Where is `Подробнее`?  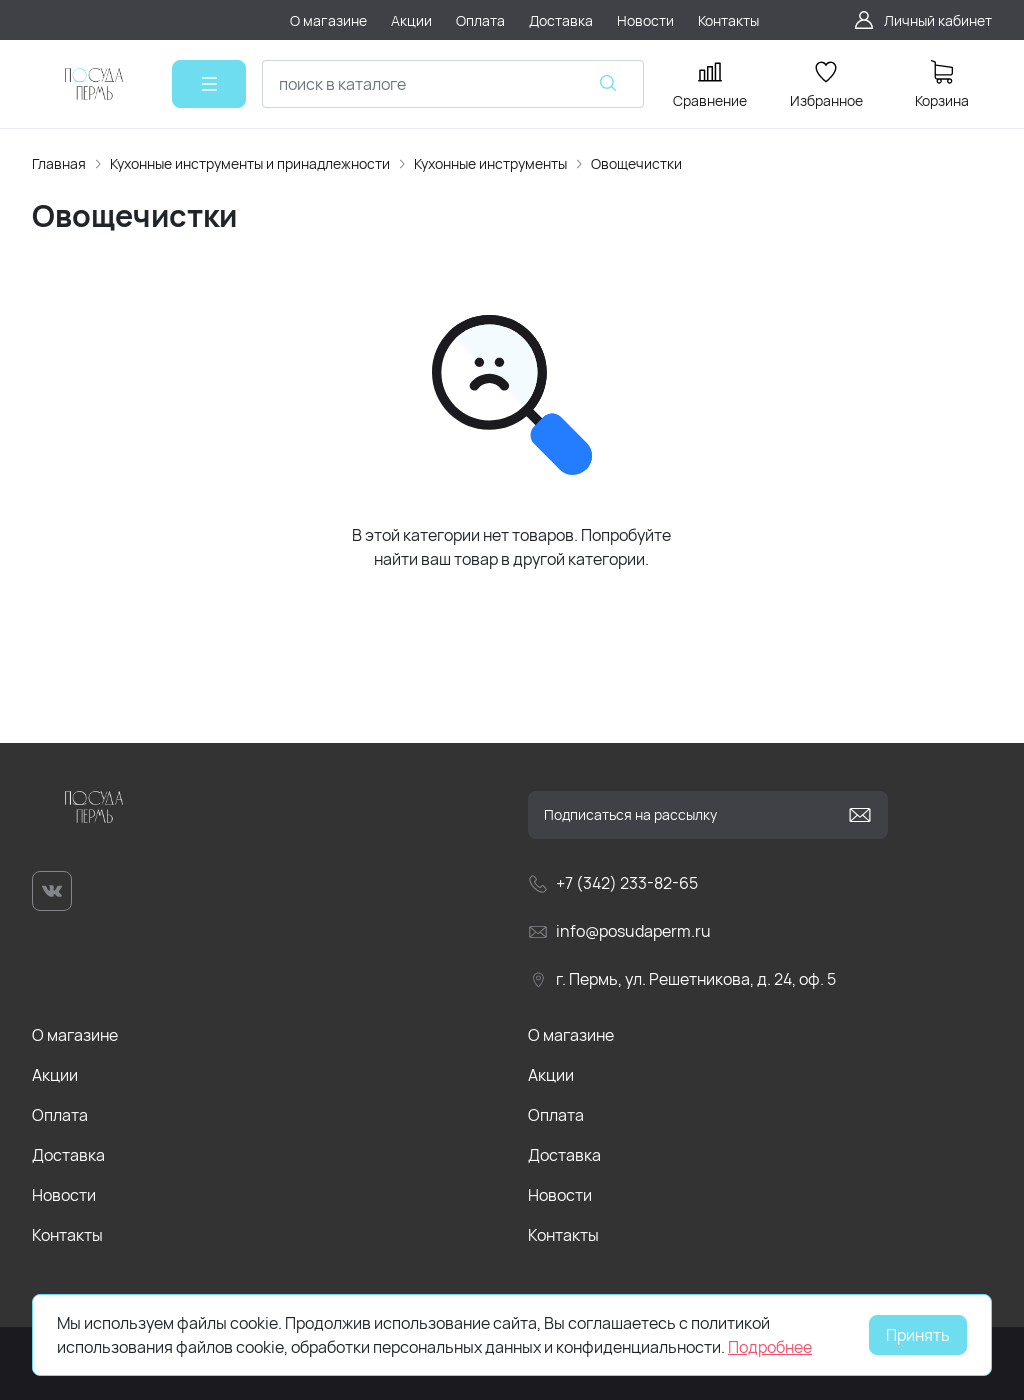 Подробнее is located at coordinates (770, 1347).